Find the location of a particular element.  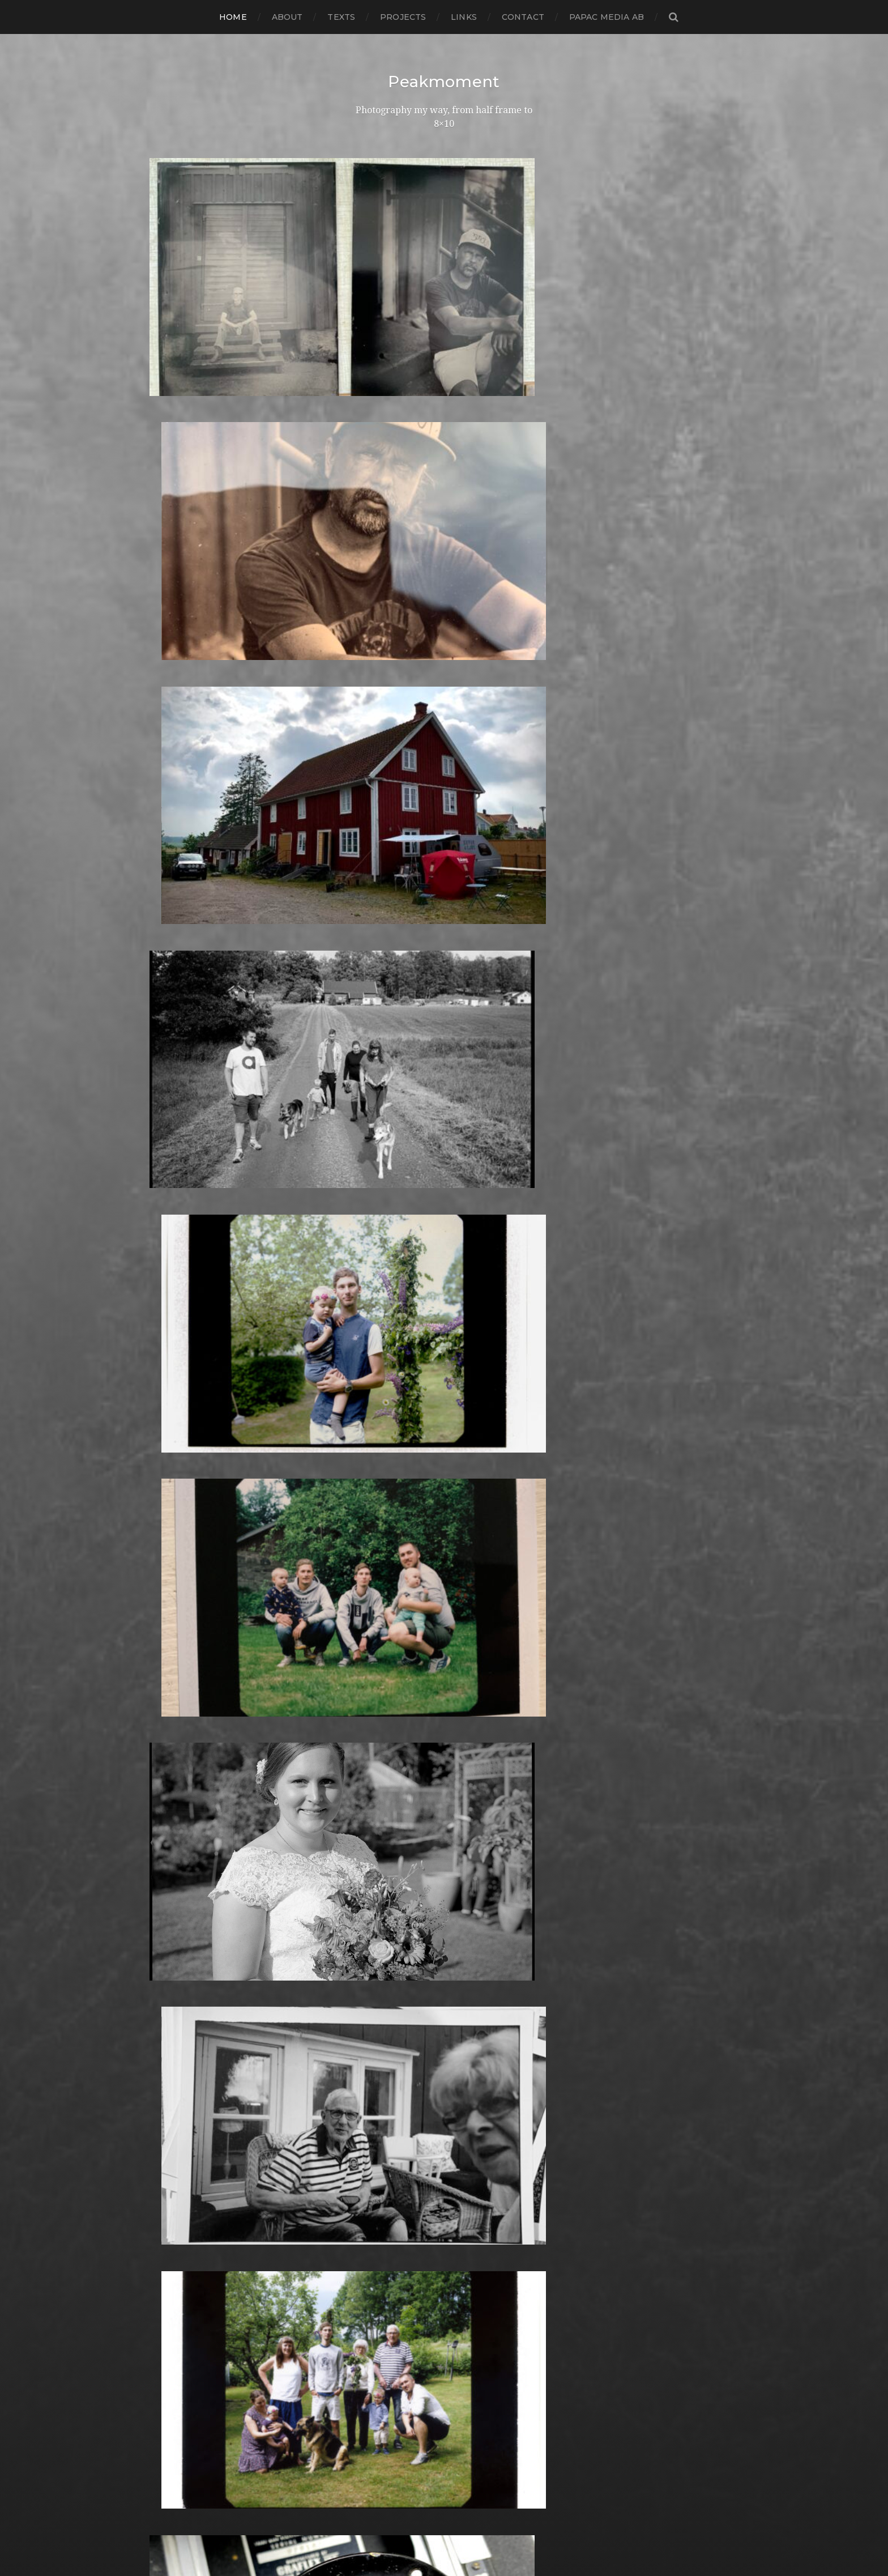

Anders Norén is located at coordinates (463, 2537).